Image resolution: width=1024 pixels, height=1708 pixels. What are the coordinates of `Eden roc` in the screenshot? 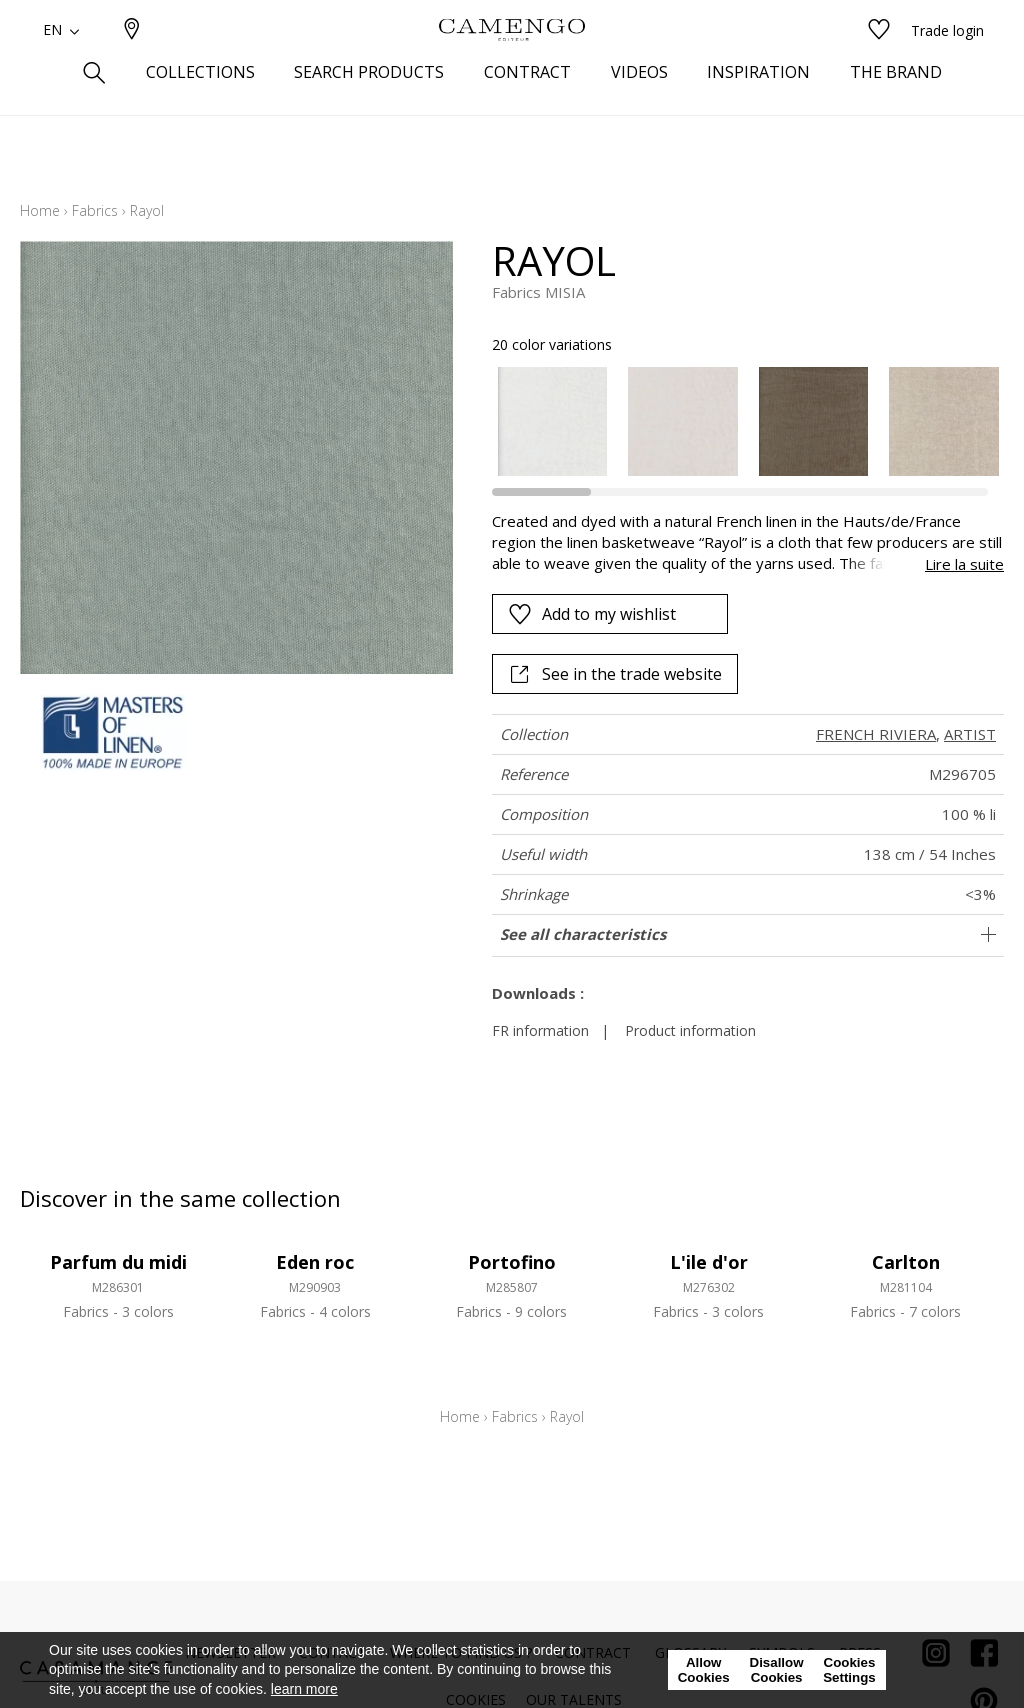 It's located at (315, 1262).